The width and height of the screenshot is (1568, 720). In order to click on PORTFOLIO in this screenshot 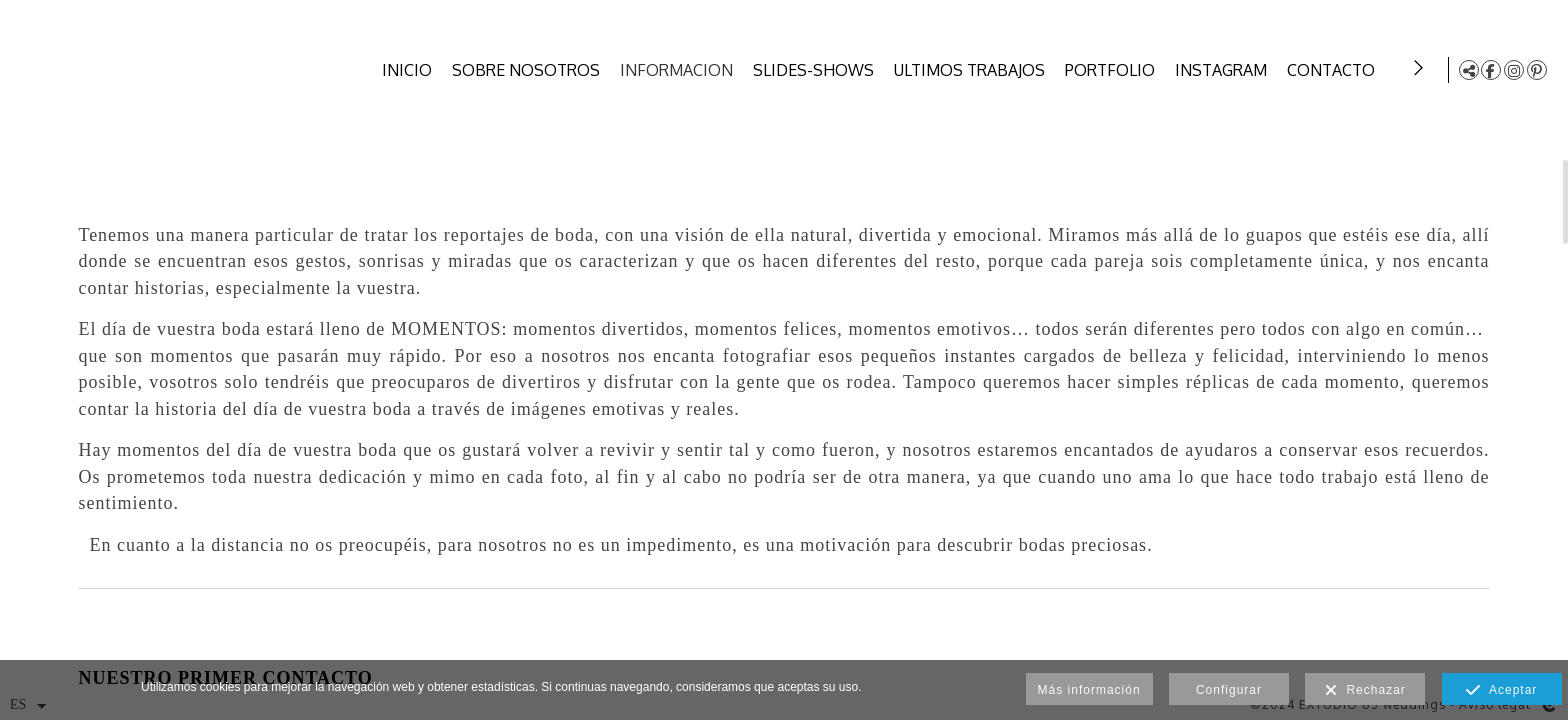, I will do `click(1113, 70)`.